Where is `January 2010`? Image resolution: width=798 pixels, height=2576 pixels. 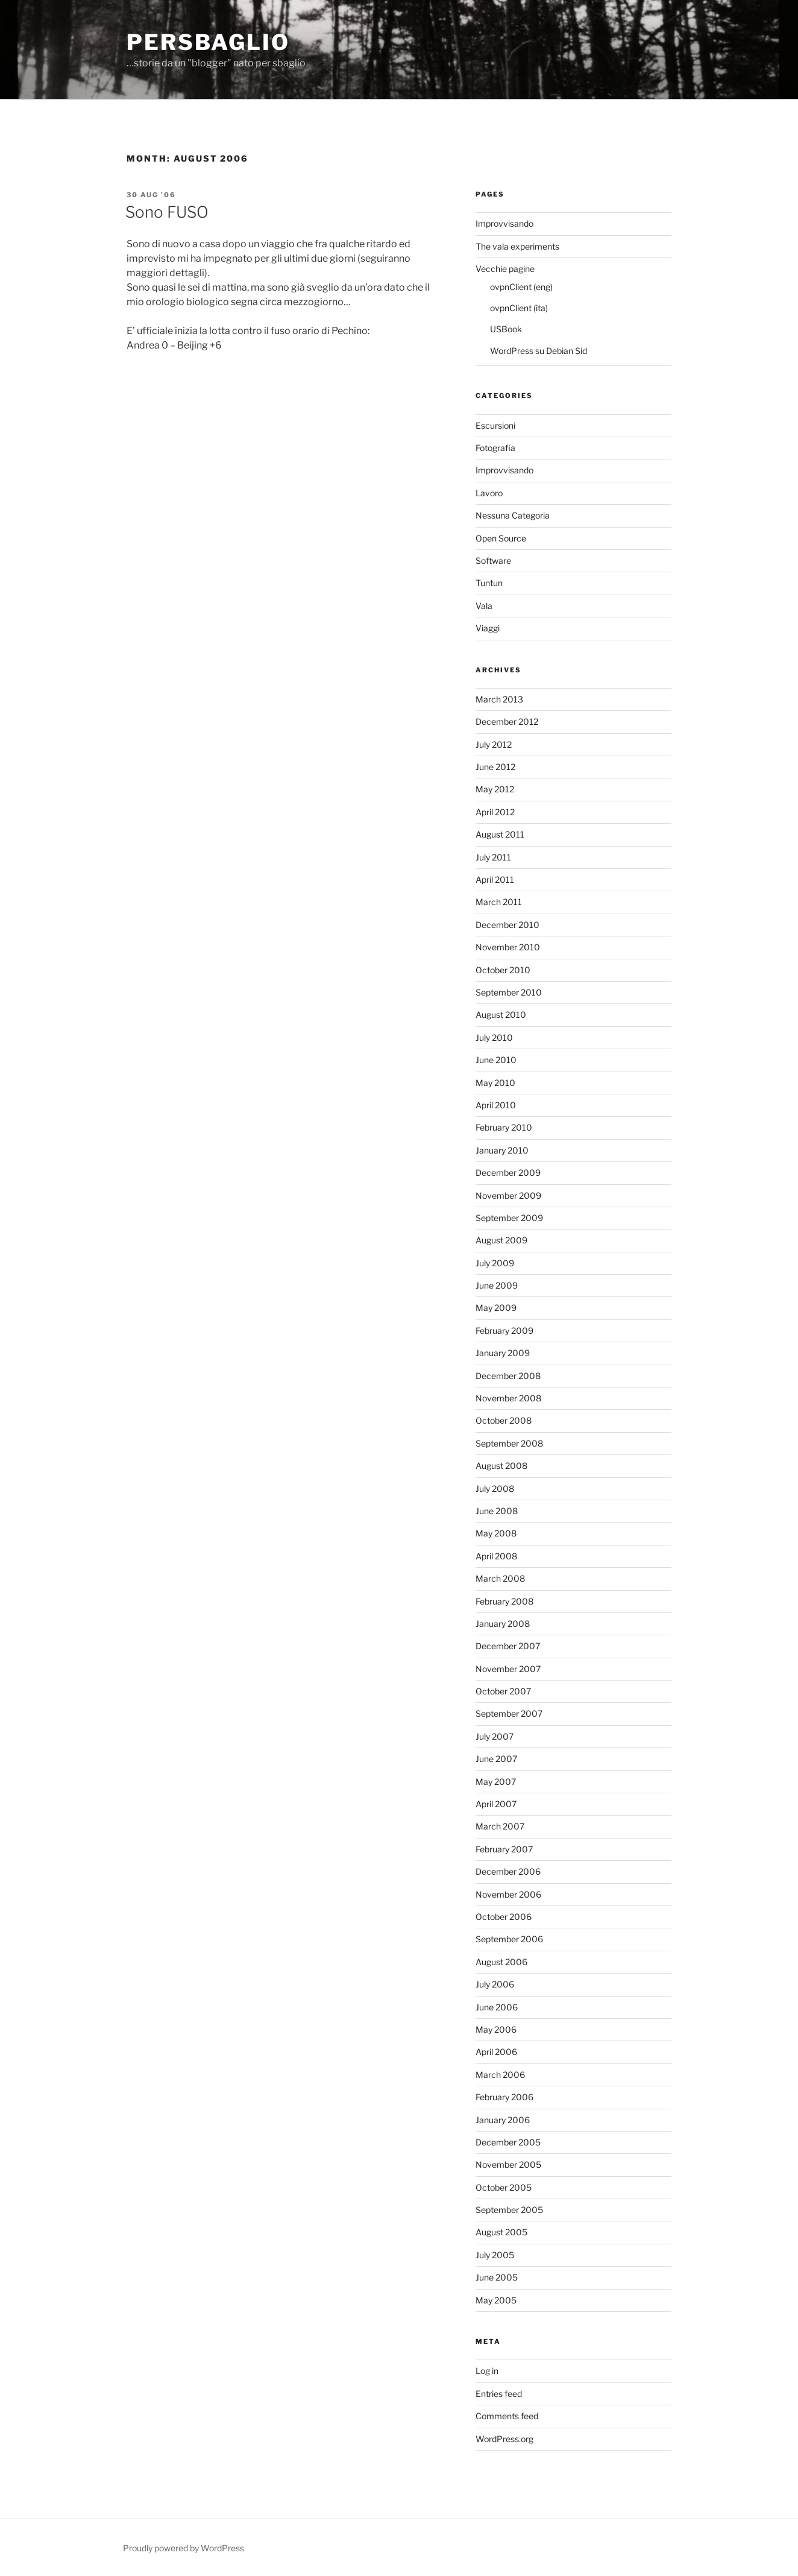
January 2010 is located at coordinates (502, 1150).